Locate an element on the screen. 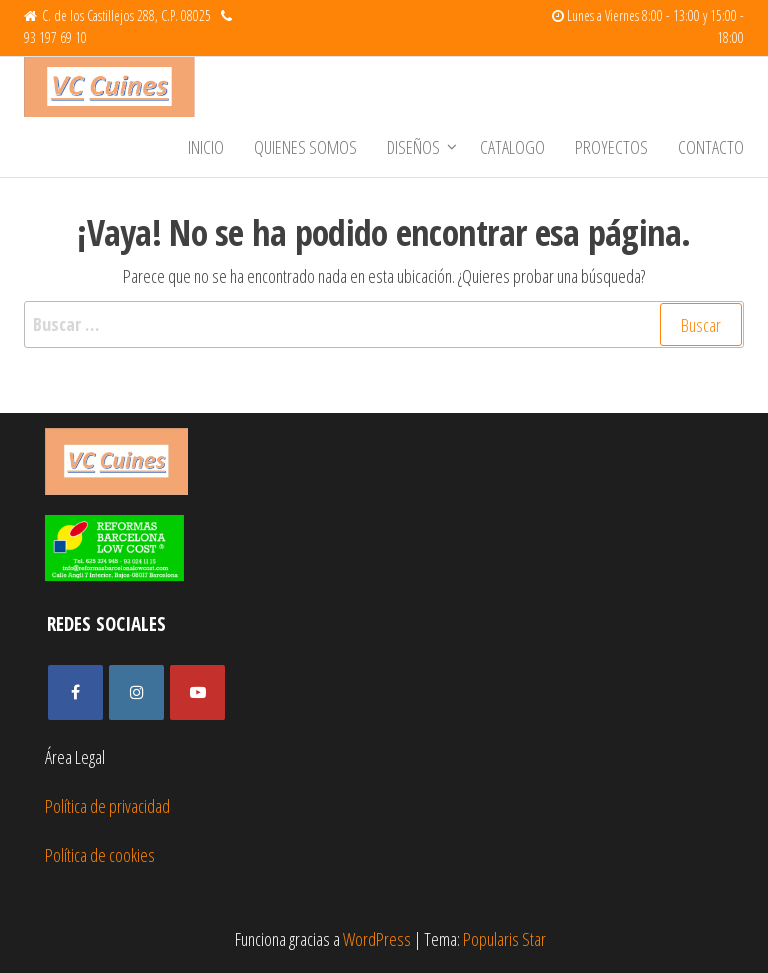 This screenshot has height=973, width=768. Inicio is located at coordinates (206, 147).